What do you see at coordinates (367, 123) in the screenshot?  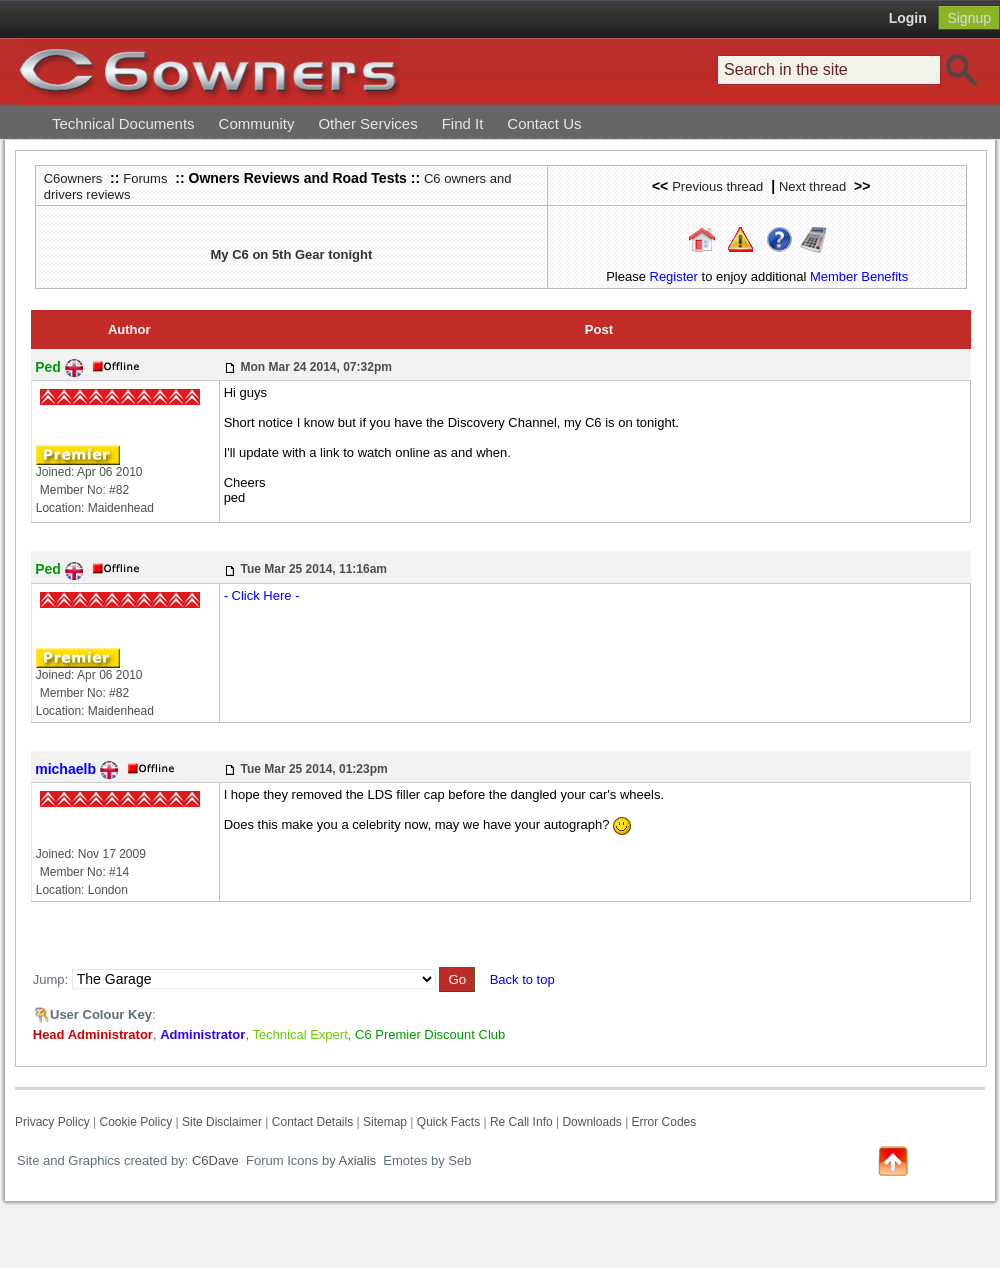 I see `Other Services` at bounding box center [367, 123].